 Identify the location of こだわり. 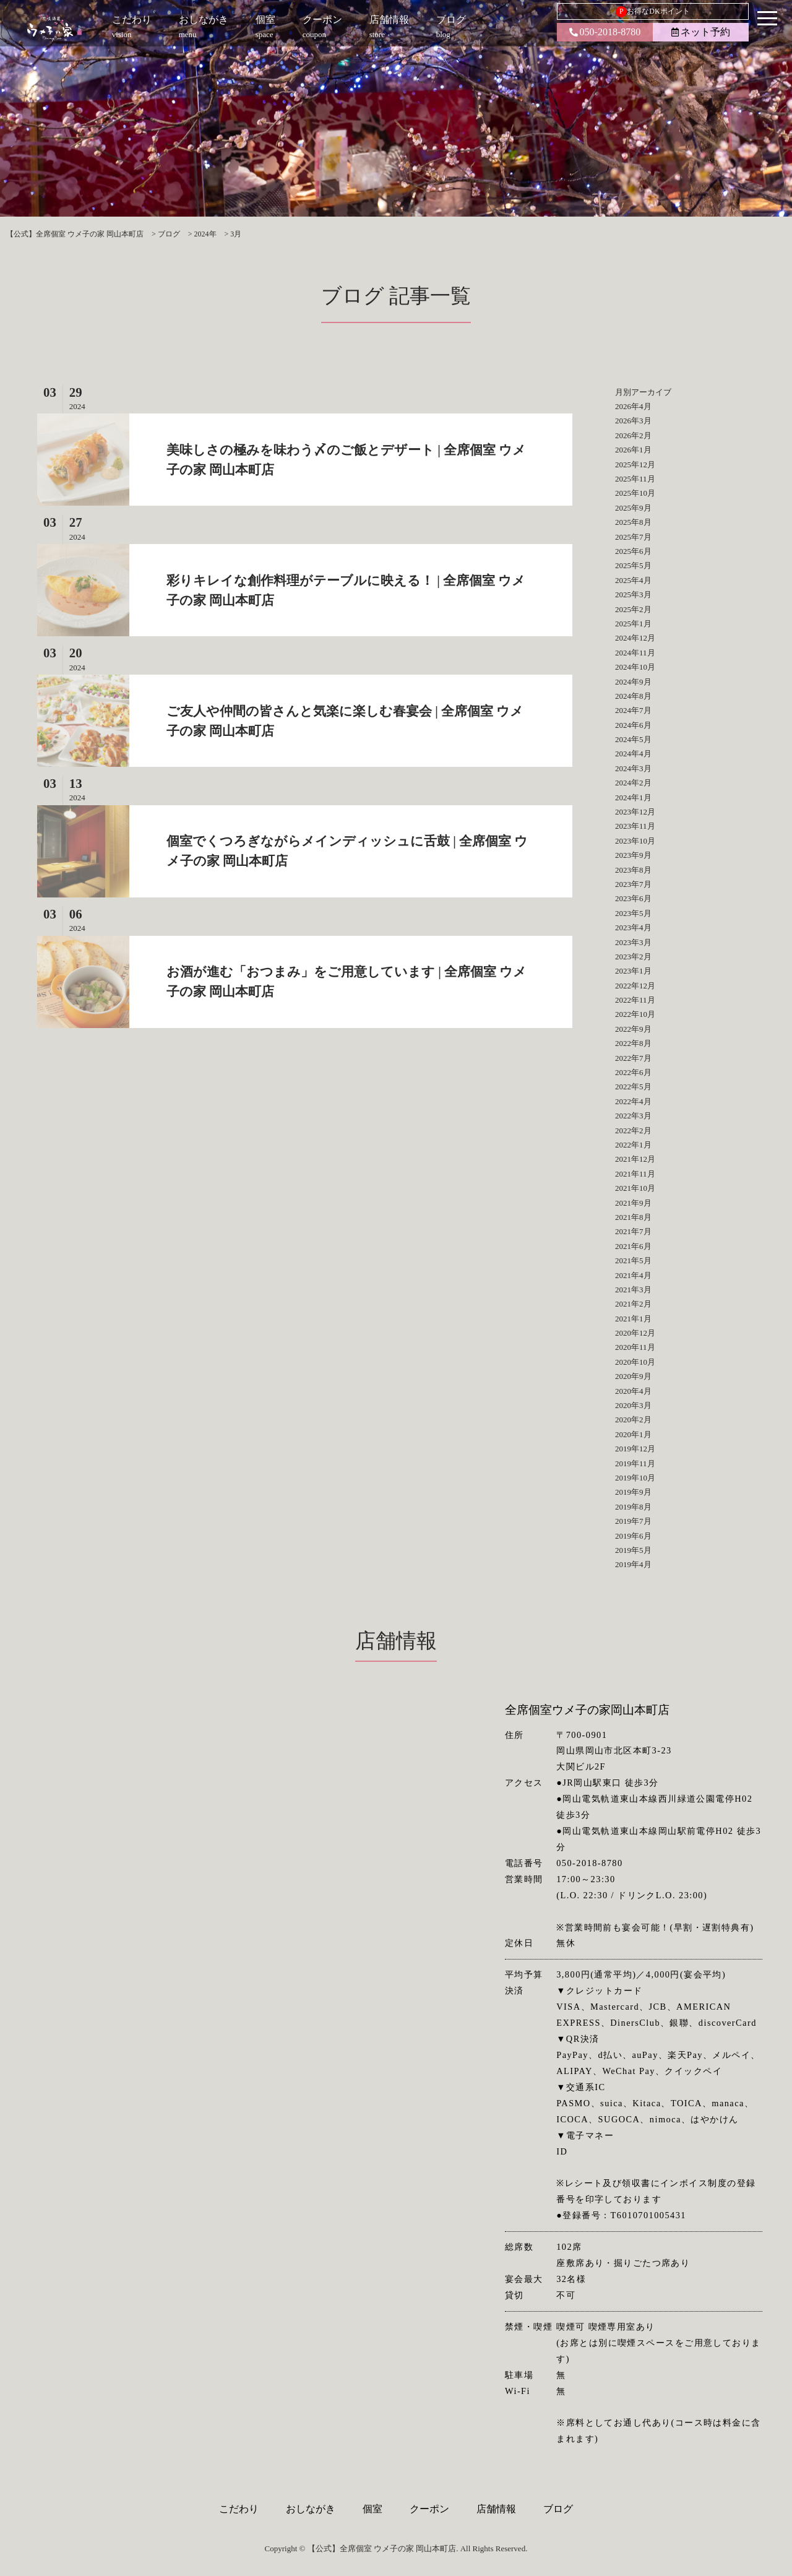
(239, 2509).